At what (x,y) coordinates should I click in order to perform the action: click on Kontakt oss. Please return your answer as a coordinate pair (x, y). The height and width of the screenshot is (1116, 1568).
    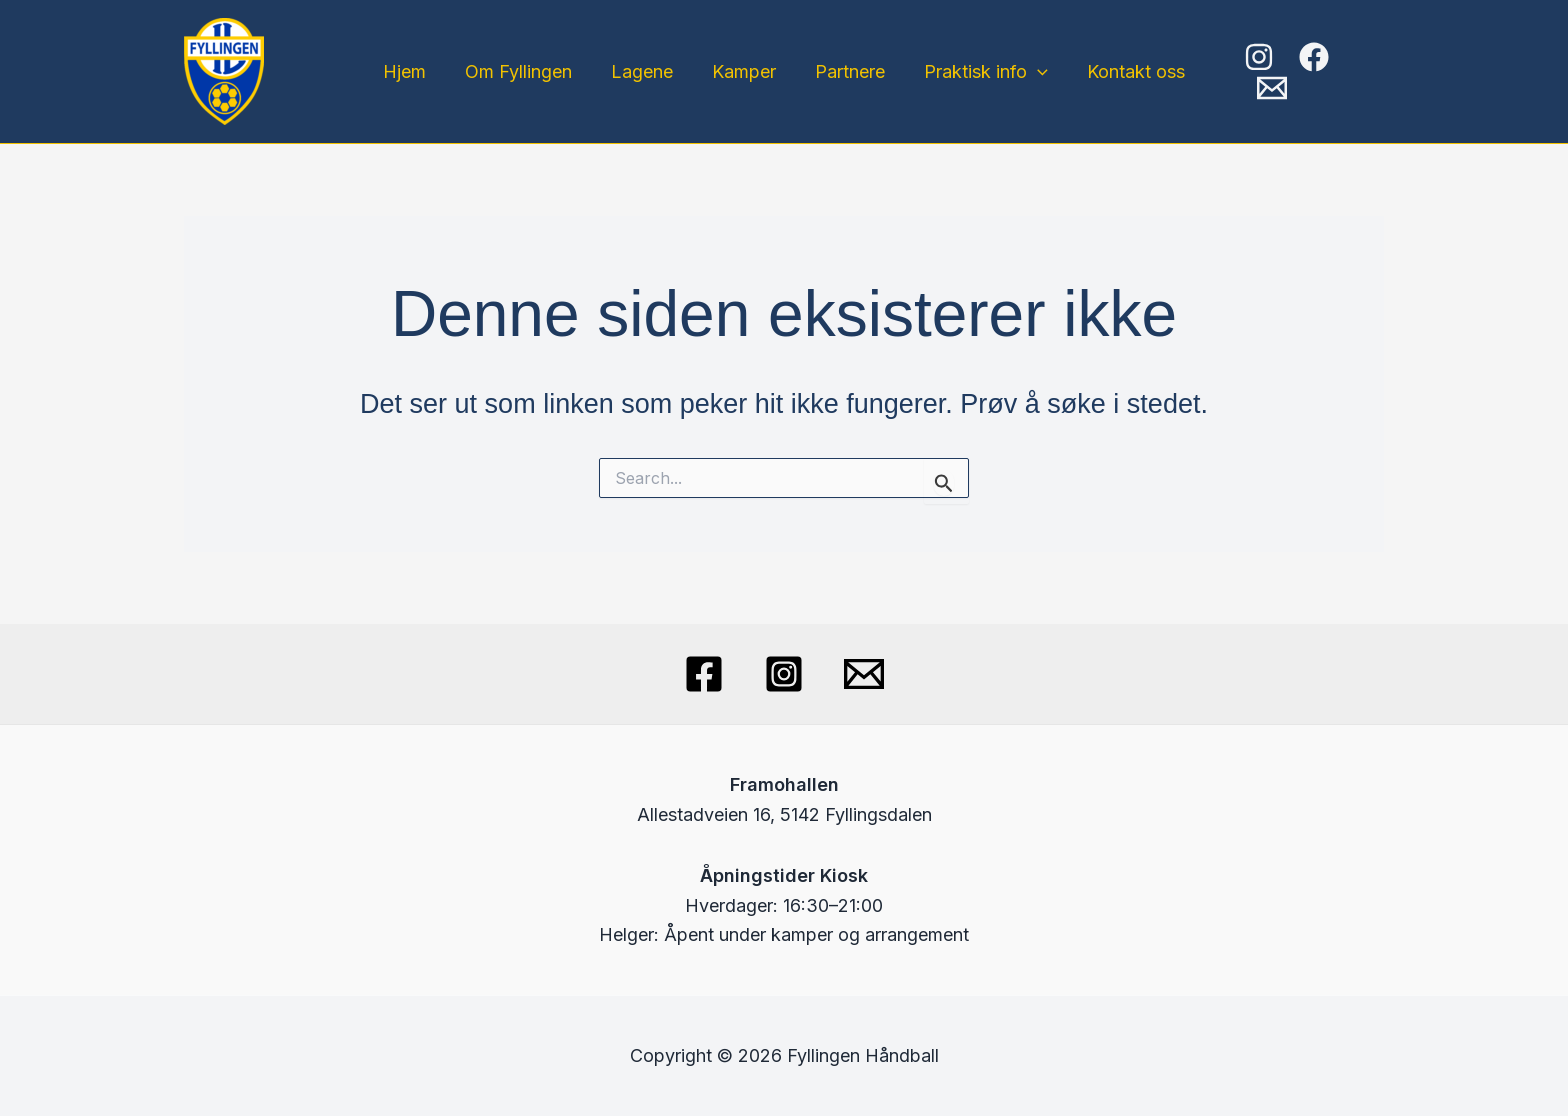
    Looking at the image, I should click on (1127, 71).